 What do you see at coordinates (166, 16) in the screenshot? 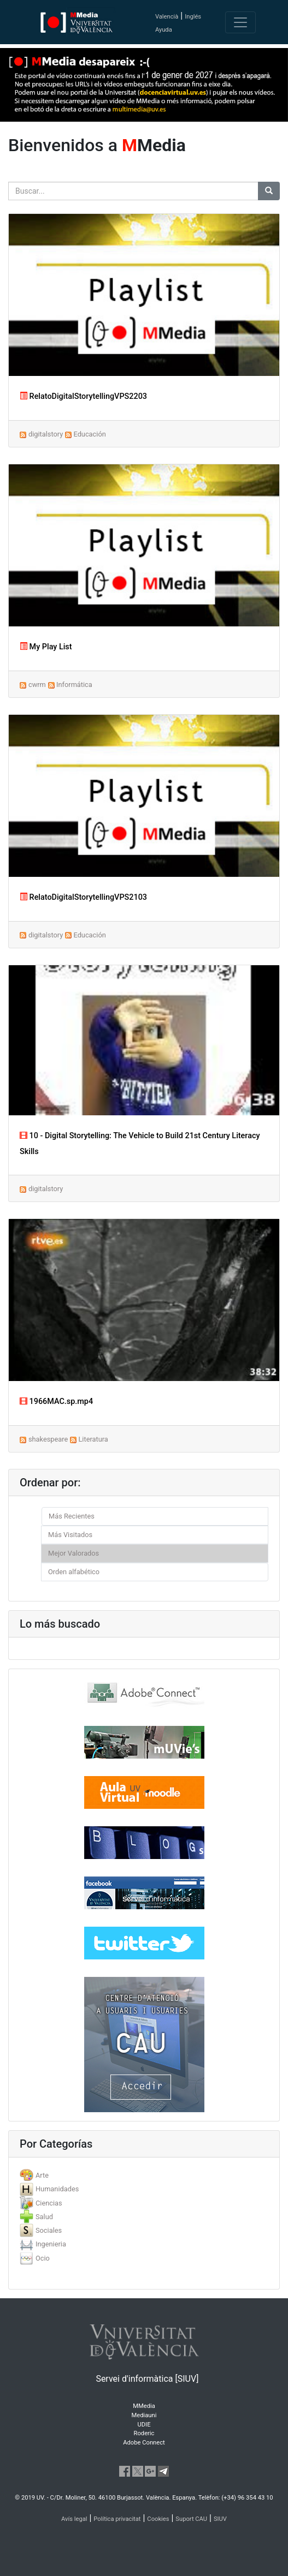
I see `Valencià` at bounding box center [166, 16].